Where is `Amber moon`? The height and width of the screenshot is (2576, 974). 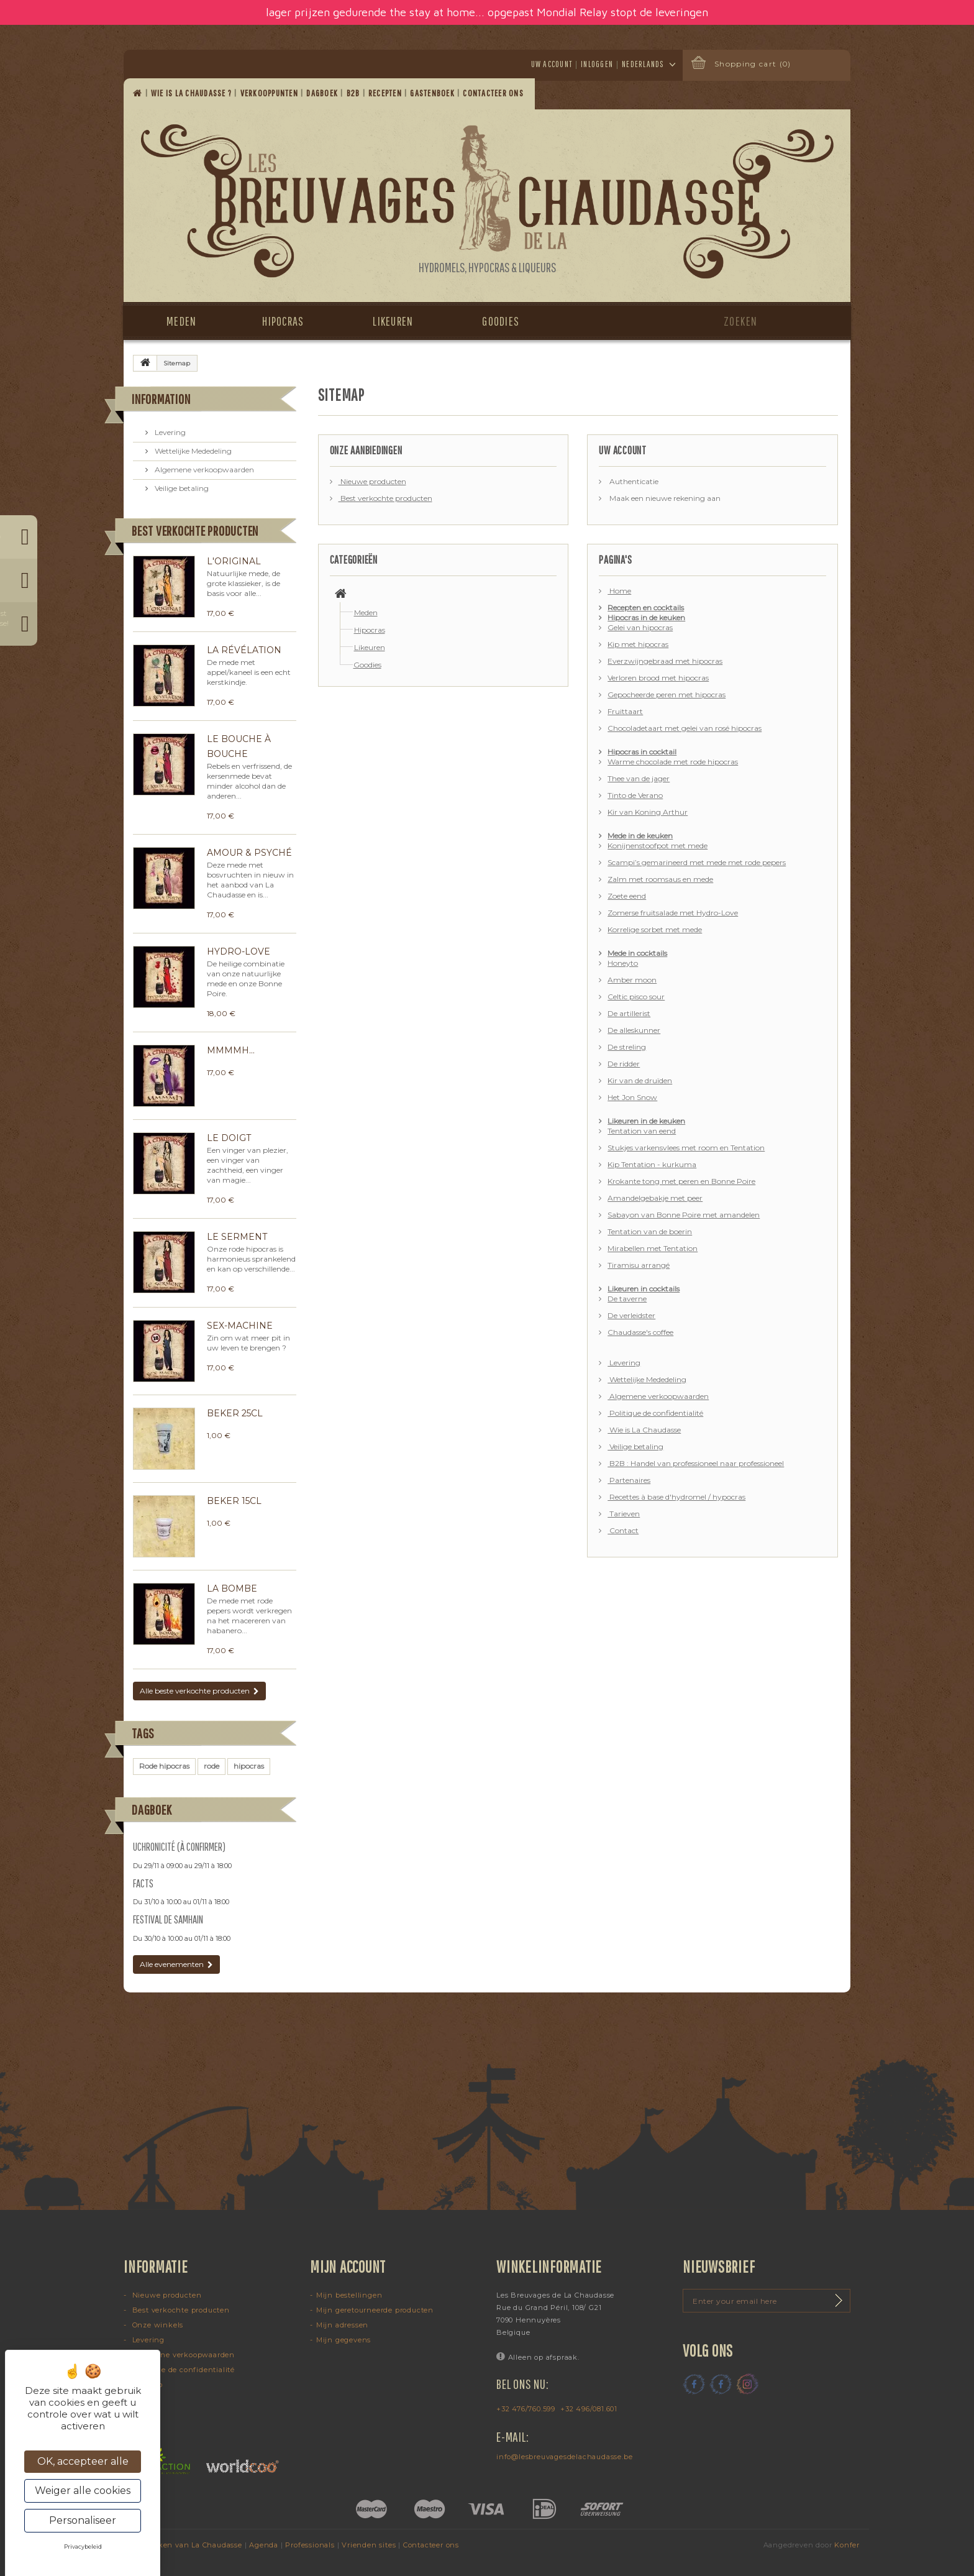 Amber moon is located at coordinates (632, 979).